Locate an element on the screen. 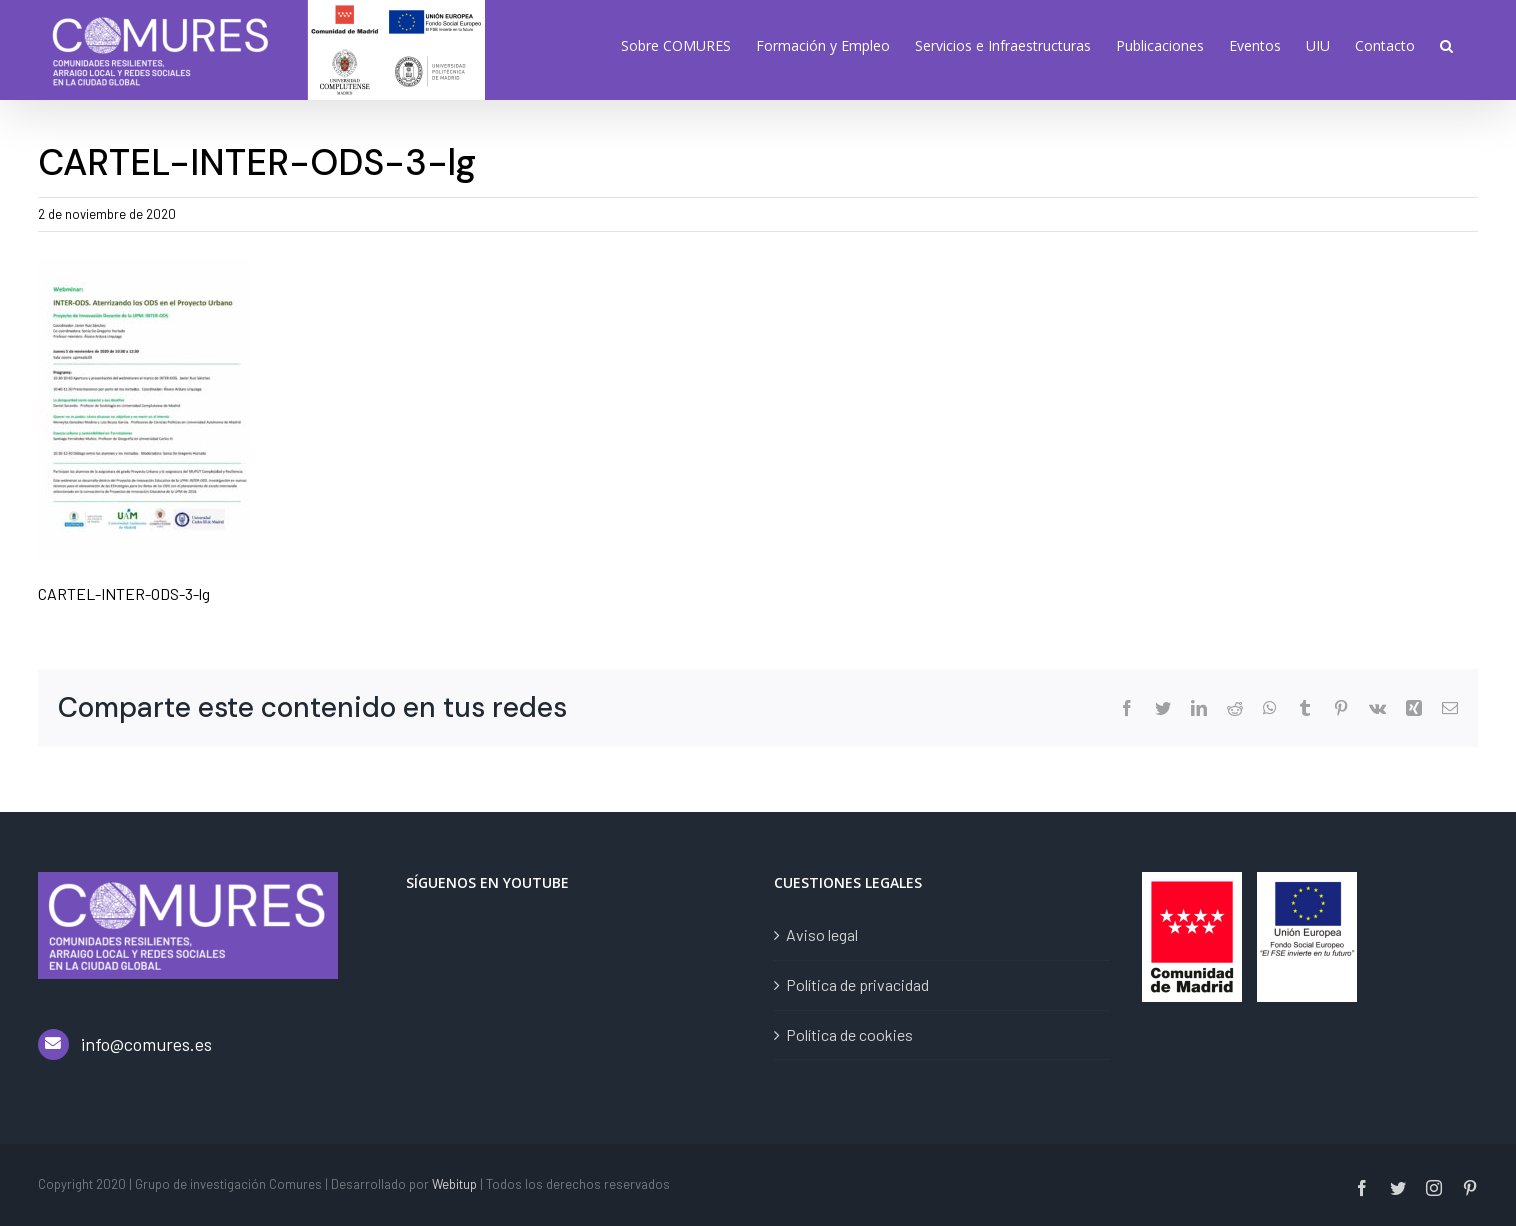 The width and height of the screenshot is (1516, 1226). Política de privacidad is located at coordinates (857, 984).